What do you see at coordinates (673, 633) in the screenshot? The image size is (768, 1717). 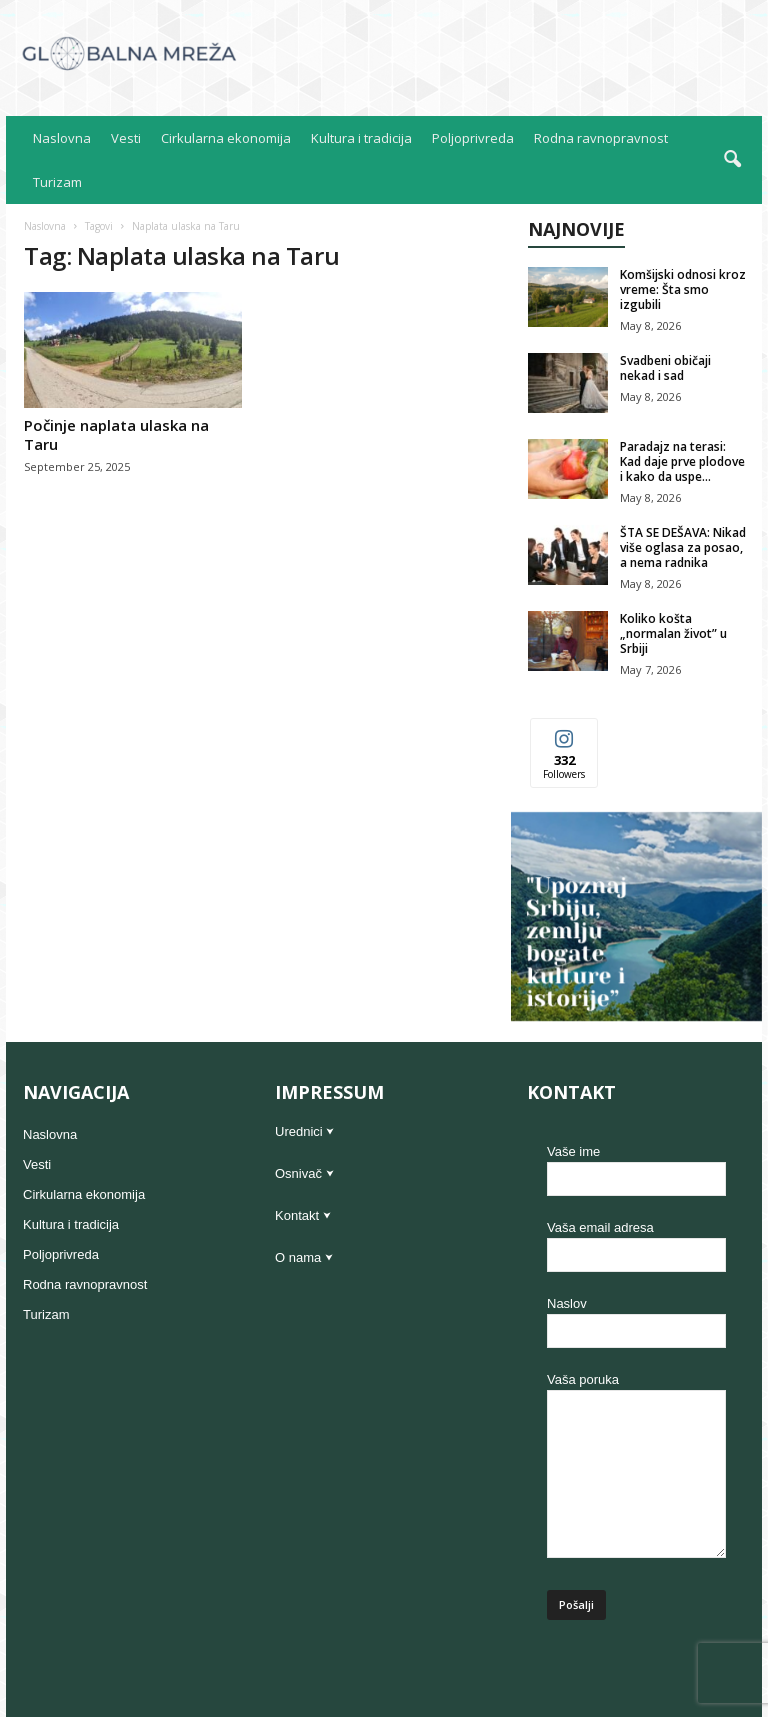 I see `Koliko košta „normalan život” u Srbiji` at bounding box center [673, 633].